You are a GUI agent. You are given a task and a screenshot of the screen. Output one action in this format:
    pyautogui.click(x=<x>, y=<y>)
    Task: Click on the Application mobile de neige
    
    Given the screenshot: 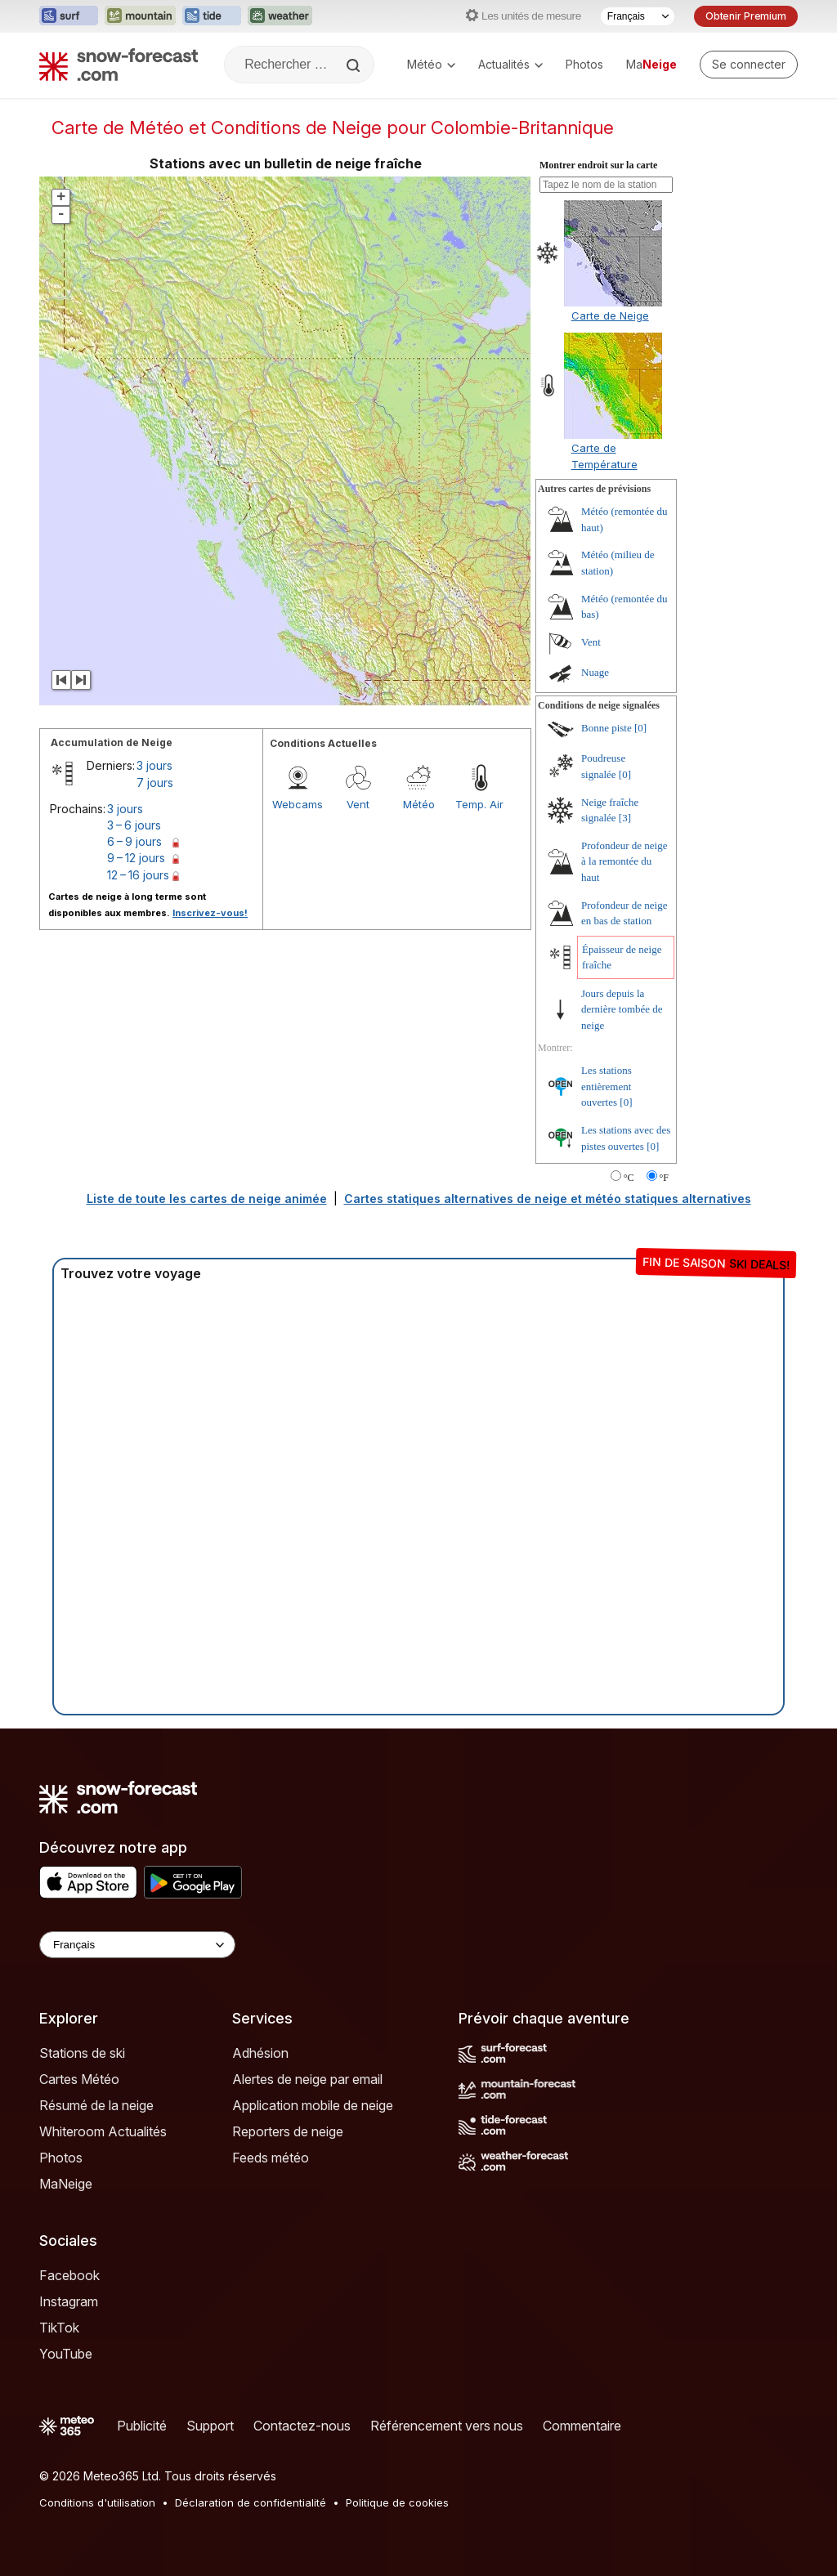 What is the action you would take?
    pyautogui.click(x=312, y=2105)
    